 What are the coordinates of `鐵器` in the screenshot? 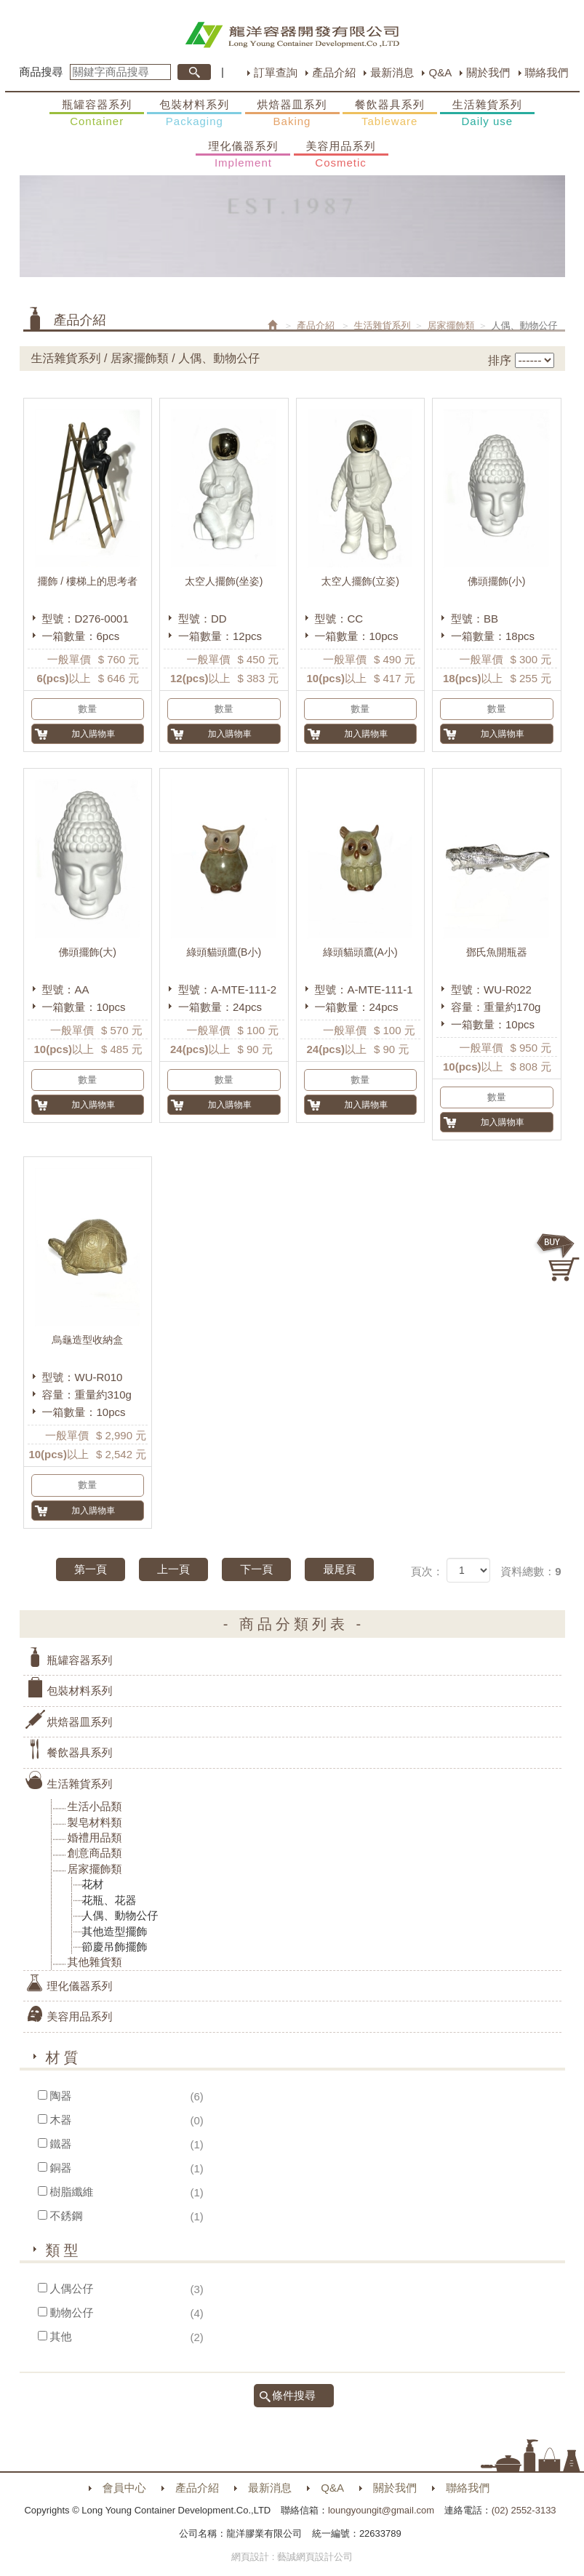 It's located at (61, 2143).